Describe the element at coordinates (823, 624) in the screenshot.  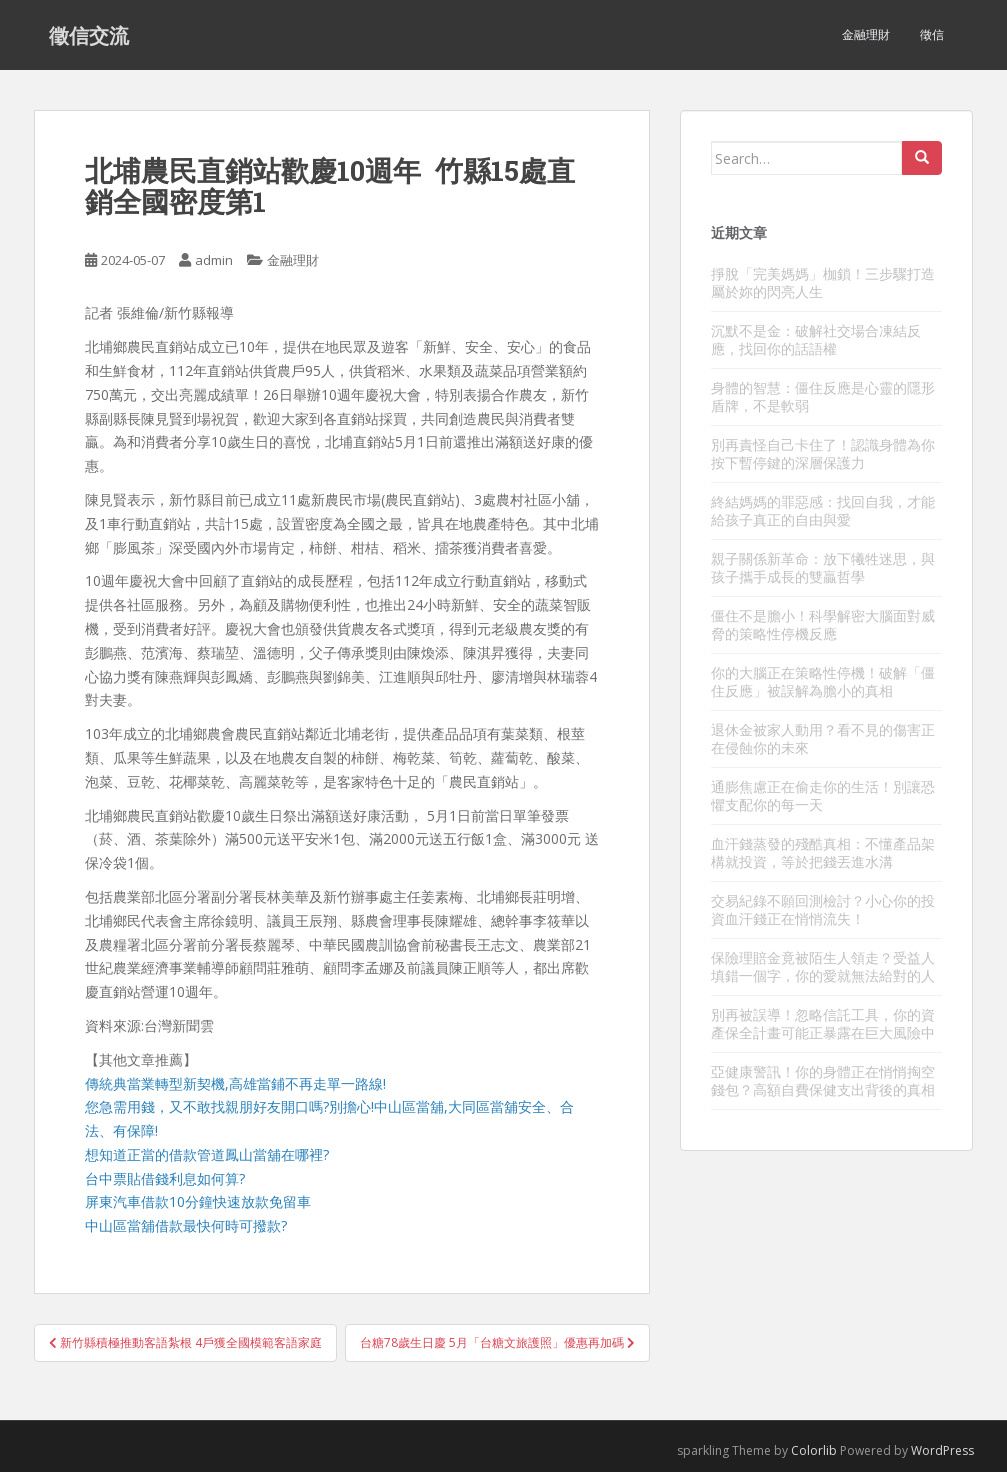
I see `僵住不是膽小！科學解密大腦面對威脅的策略性停機反應` at that location.